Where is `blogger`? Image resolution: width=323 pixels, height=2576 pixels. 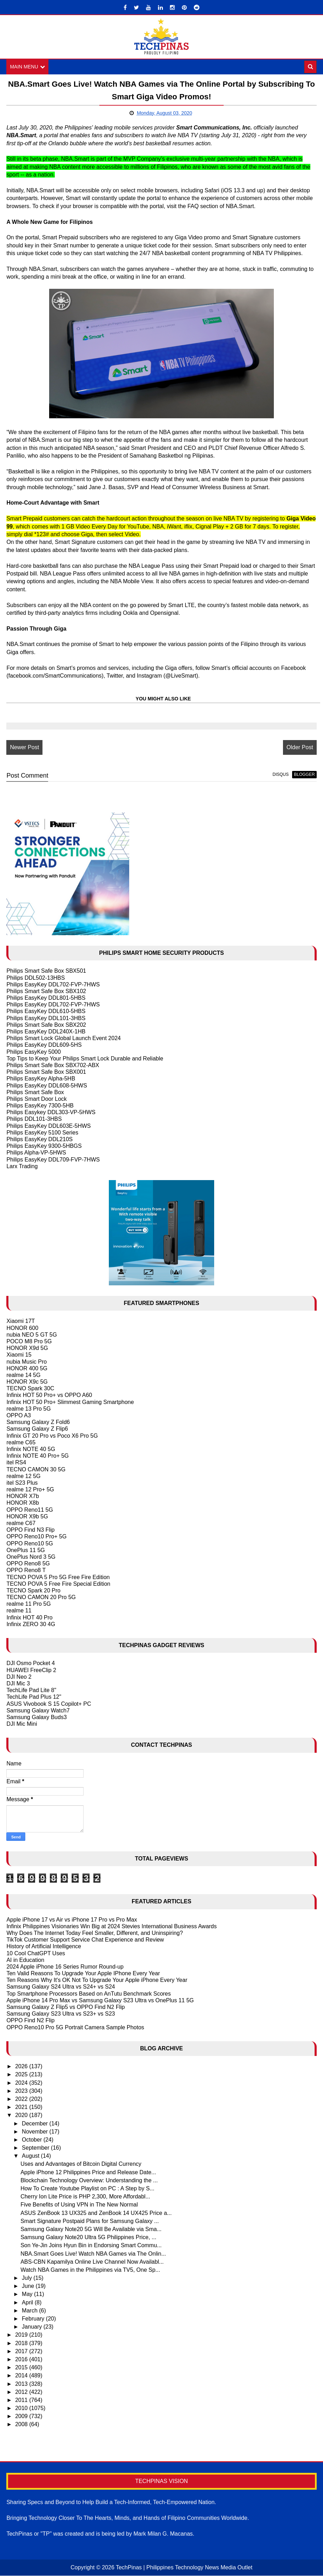 blogger is located at coordinates (304, 774).